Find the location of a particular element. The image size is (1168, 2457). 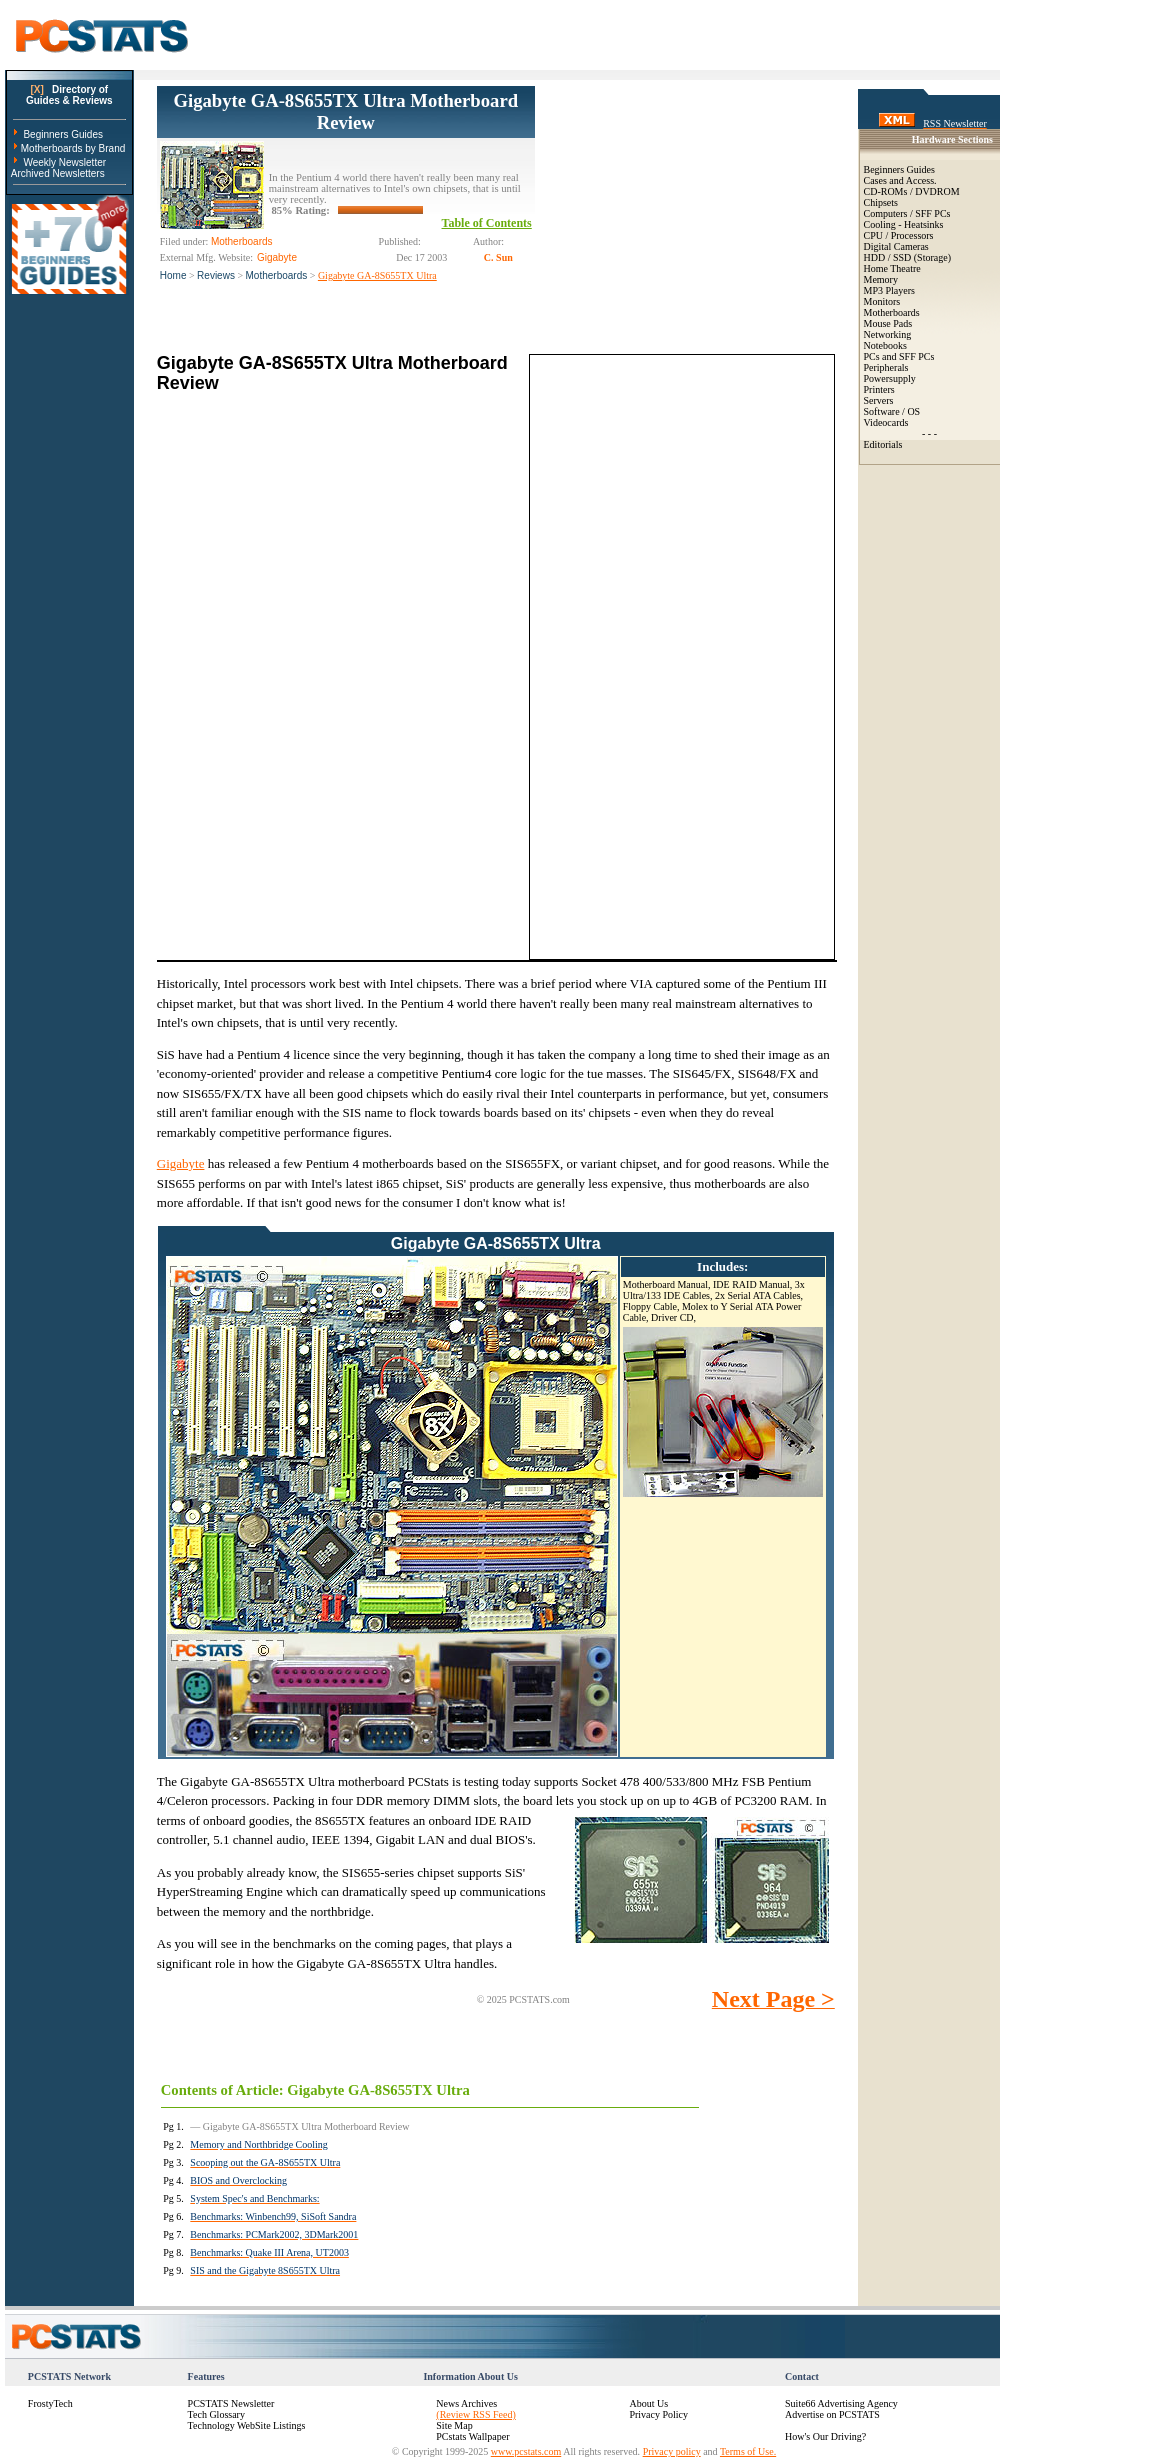

Software is located at coordinates (882, 411).